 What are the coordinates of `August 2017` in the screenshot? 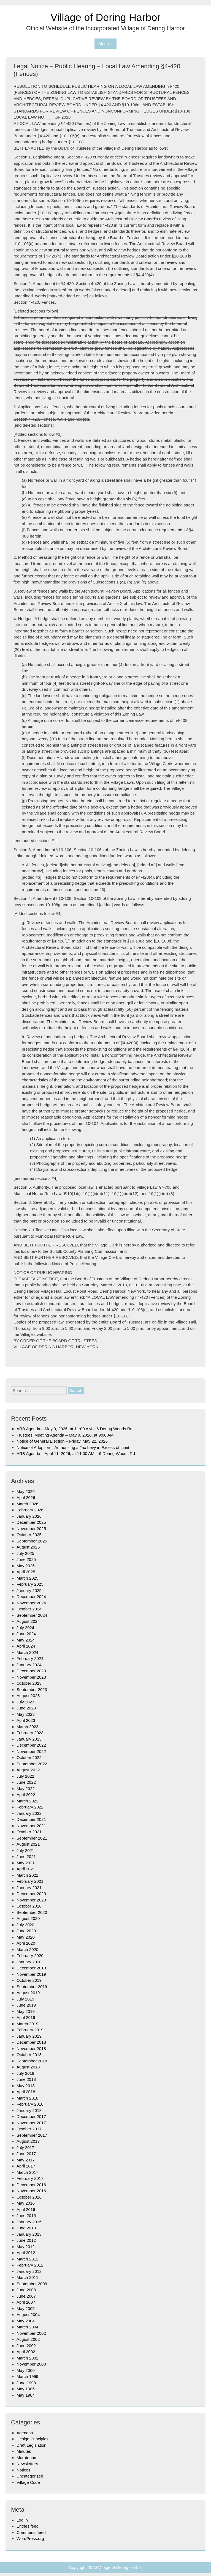 It's located at (28, 2141).